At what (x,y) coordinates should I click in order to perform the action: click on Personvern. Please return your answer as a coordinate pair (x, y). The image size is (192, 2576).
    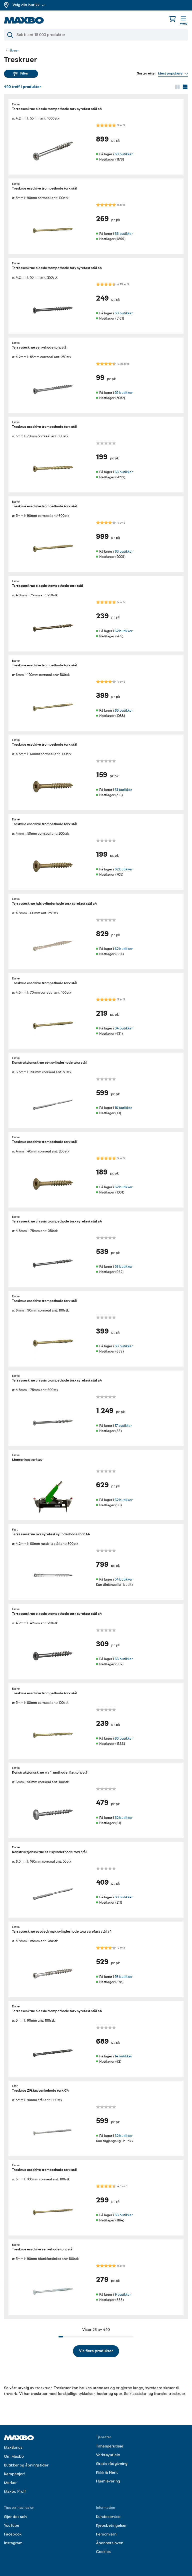
    Looking at the image, I should click on (106, 2534).